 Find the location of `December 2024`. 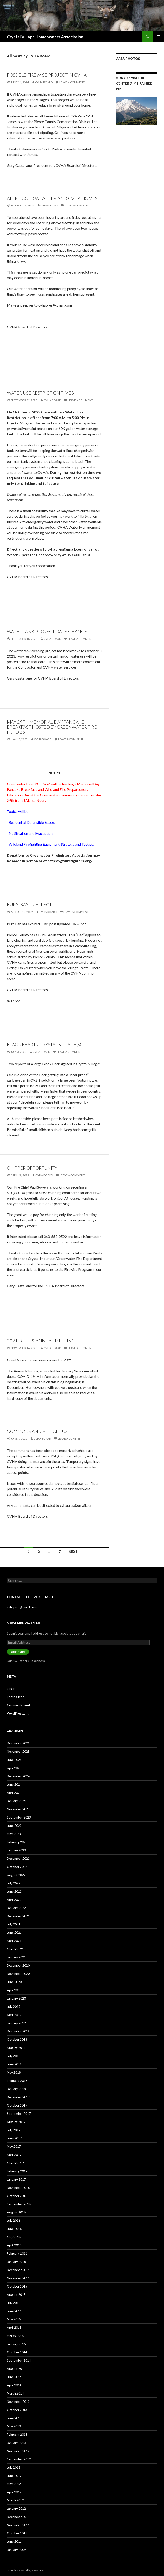

December 2024 is located at coordinates (18, 1776).